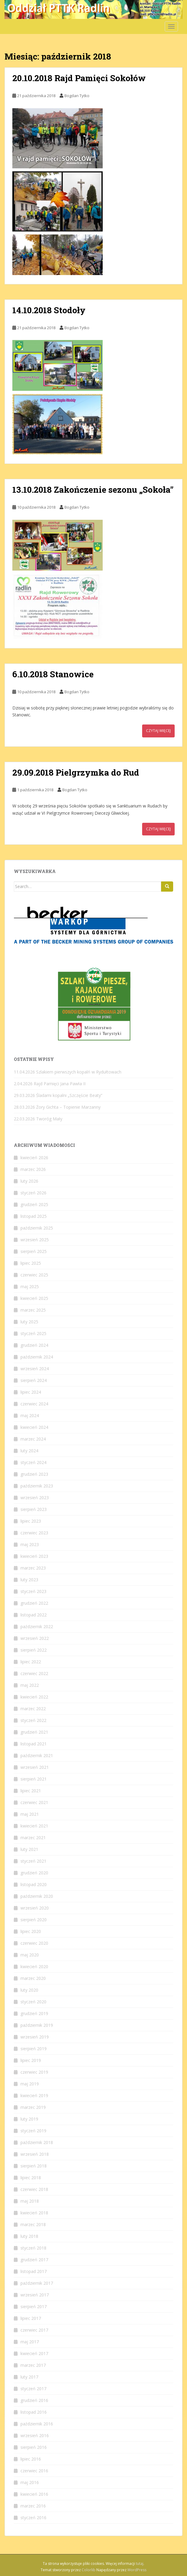 This screenshot has height=2576, width=187. Describe the element at coordinates (79, 78) in the screenshot. I see `20.10.2018 Rajd Pamięci Sokołów` at that location.